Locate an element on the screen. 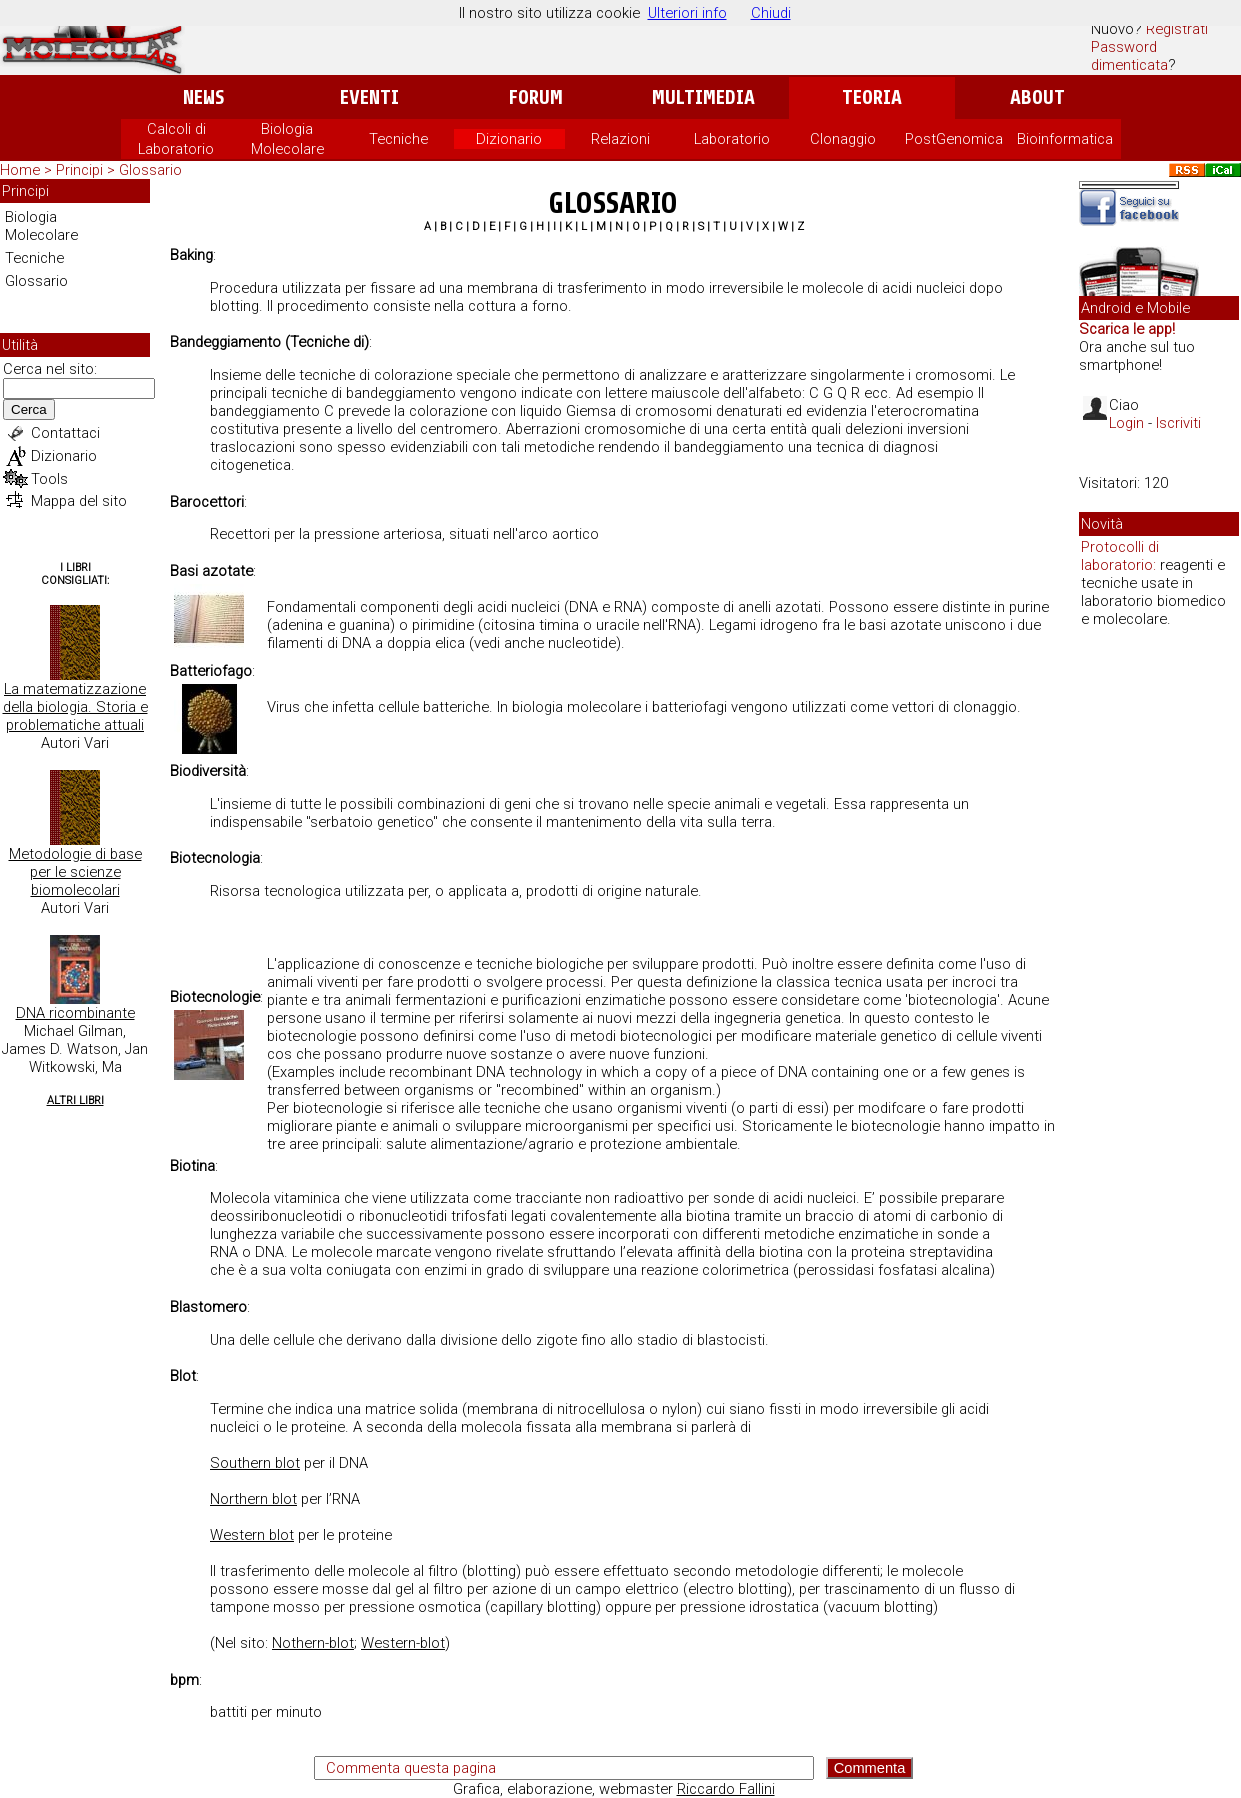  Registrati is located at coordinates (1177, 29).